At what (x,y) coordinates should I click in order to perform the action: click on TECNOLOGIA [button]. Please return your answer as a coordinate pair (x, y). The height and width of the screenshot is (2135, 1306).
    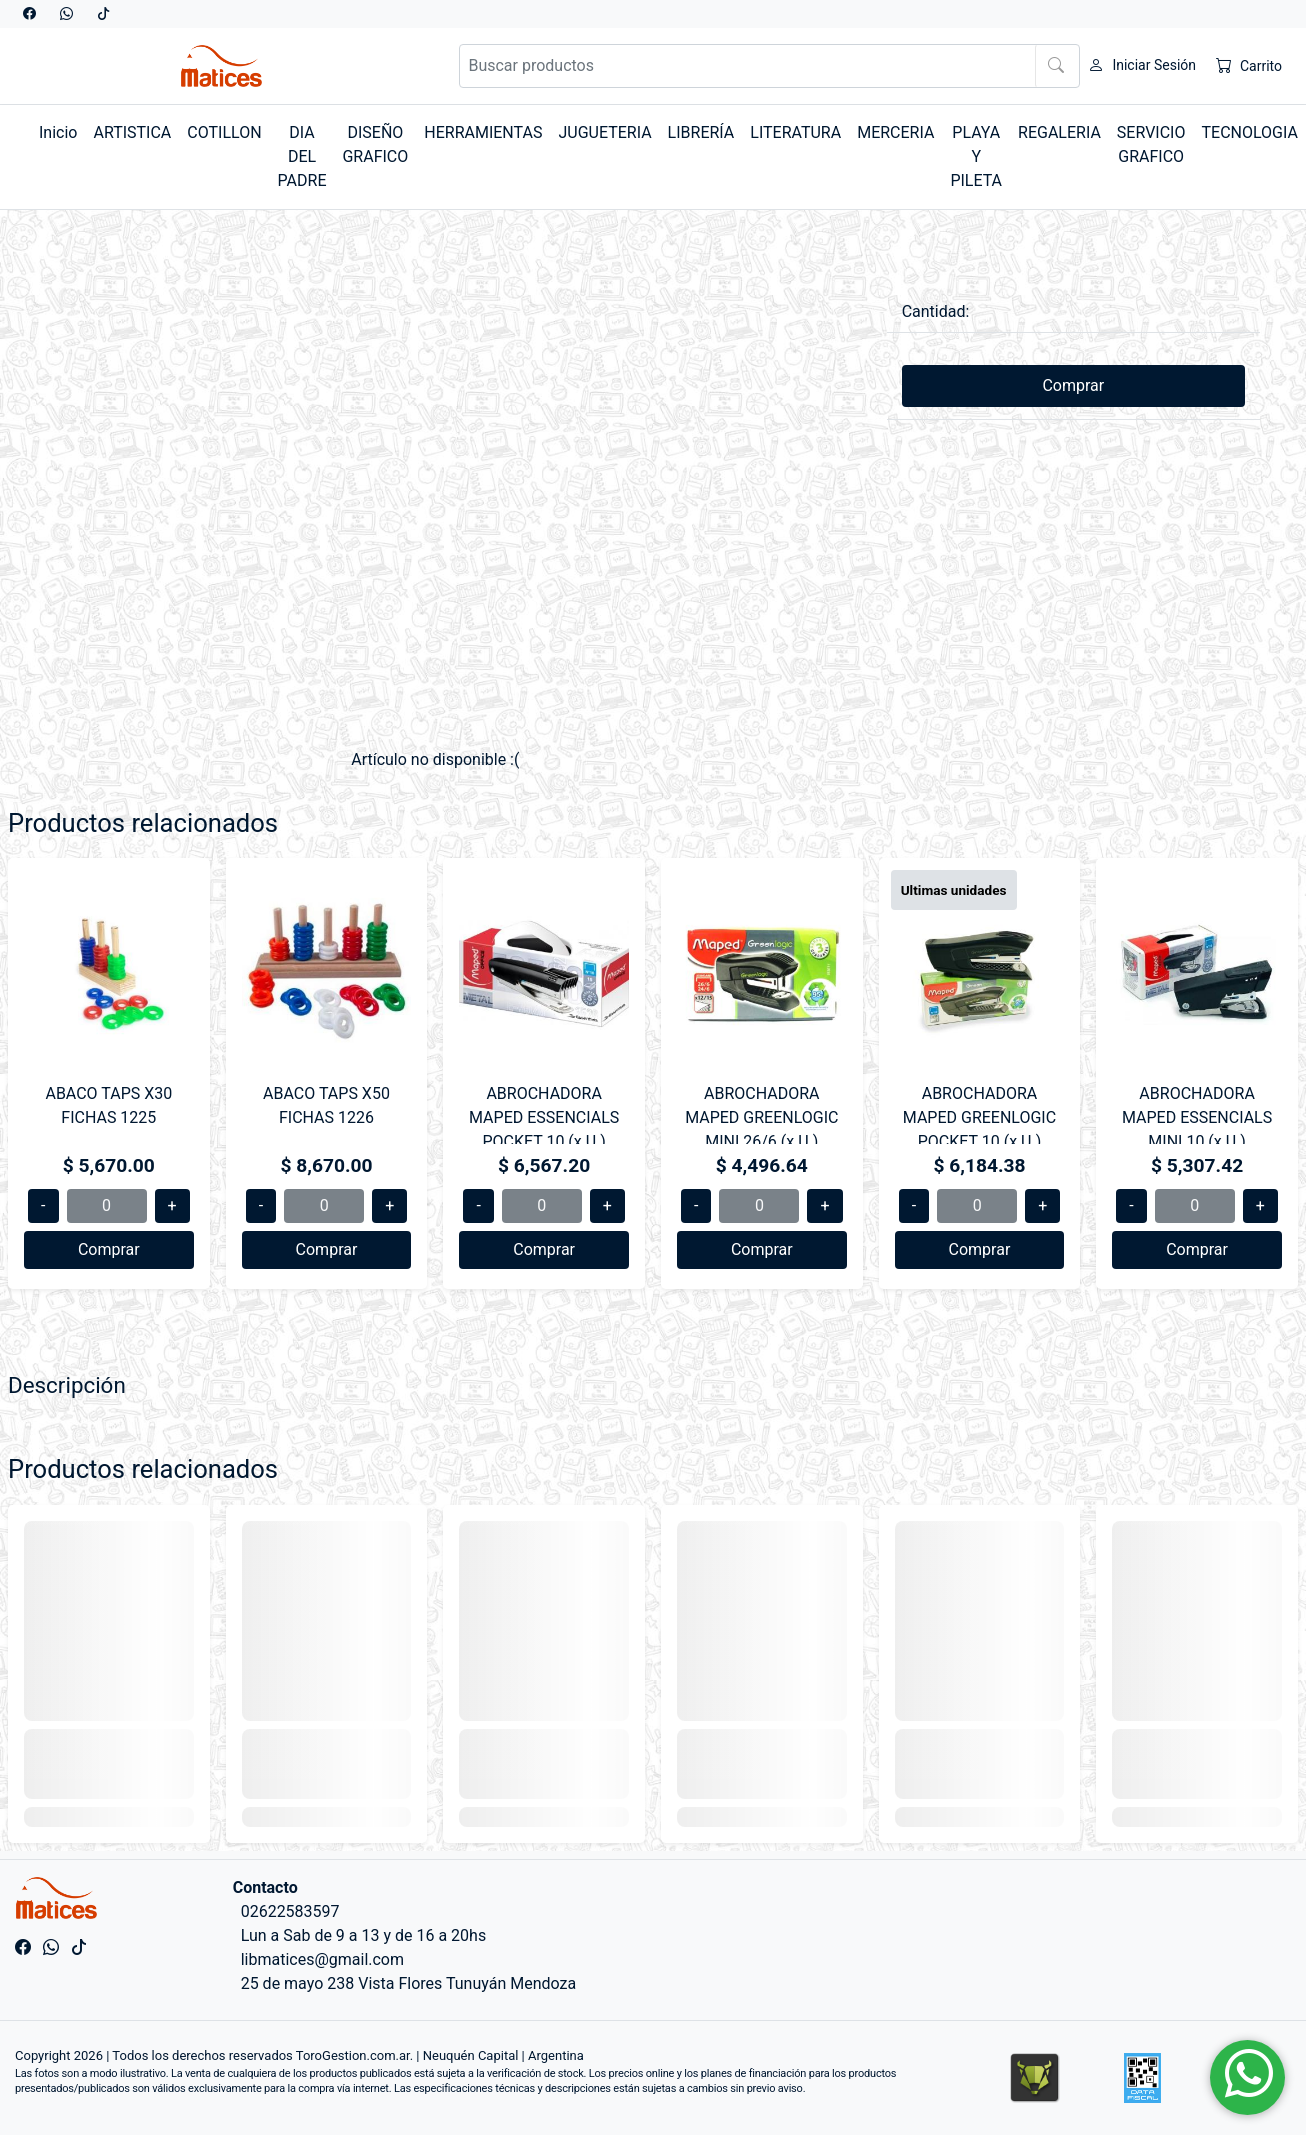
    Looking at the image, I should click on (1249, 132).